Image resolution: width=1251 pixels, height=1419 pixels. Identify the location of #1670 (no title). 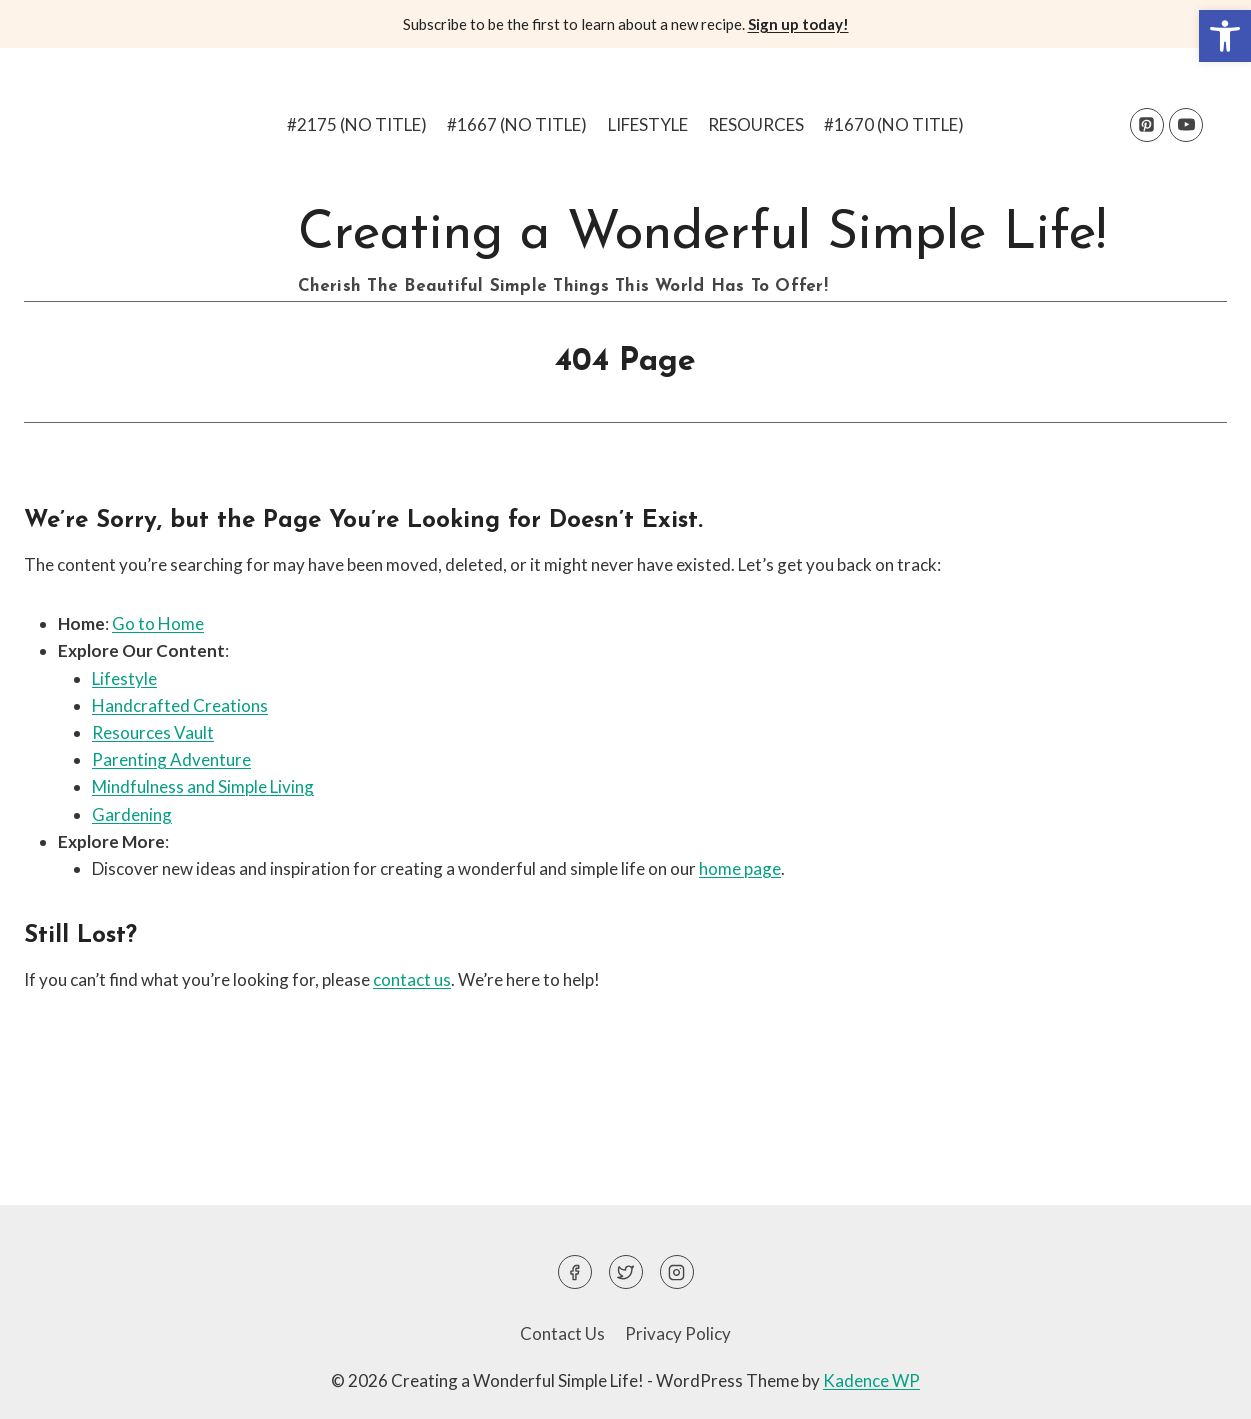
(894, 124).